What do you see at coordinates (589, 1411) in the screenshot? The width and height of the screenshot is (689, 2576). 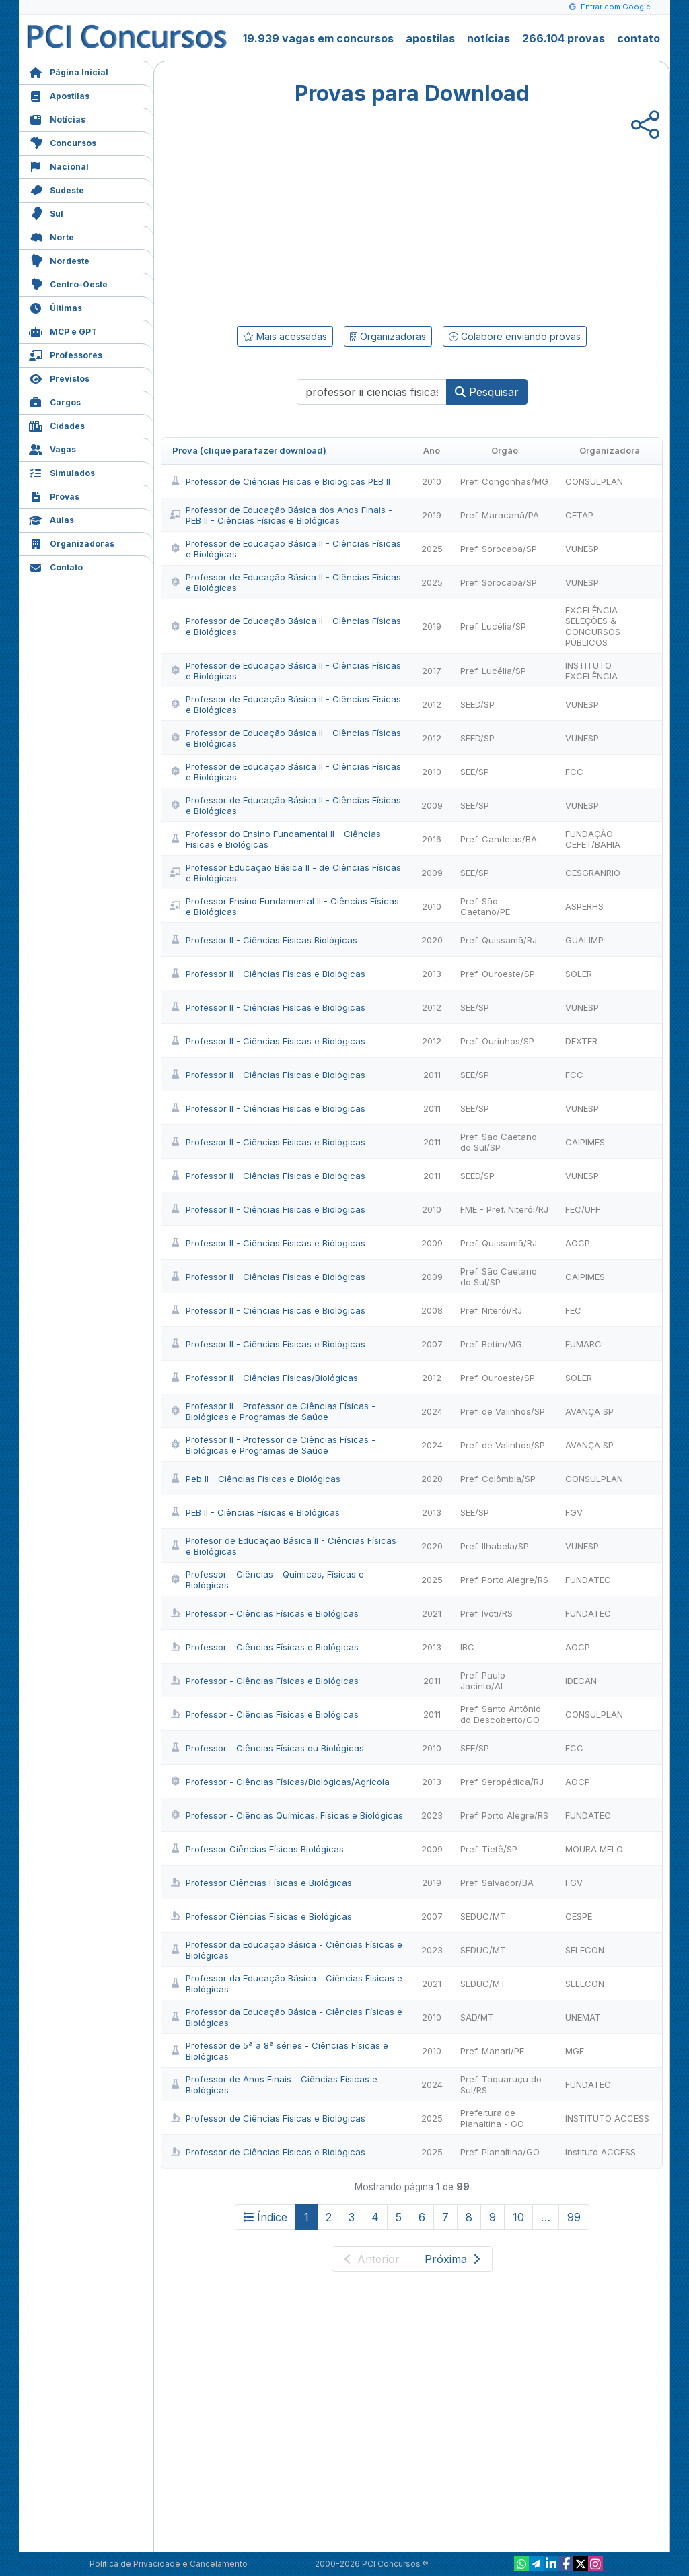 I see `AVANÇA SP` at bounding box center [589, 1411].